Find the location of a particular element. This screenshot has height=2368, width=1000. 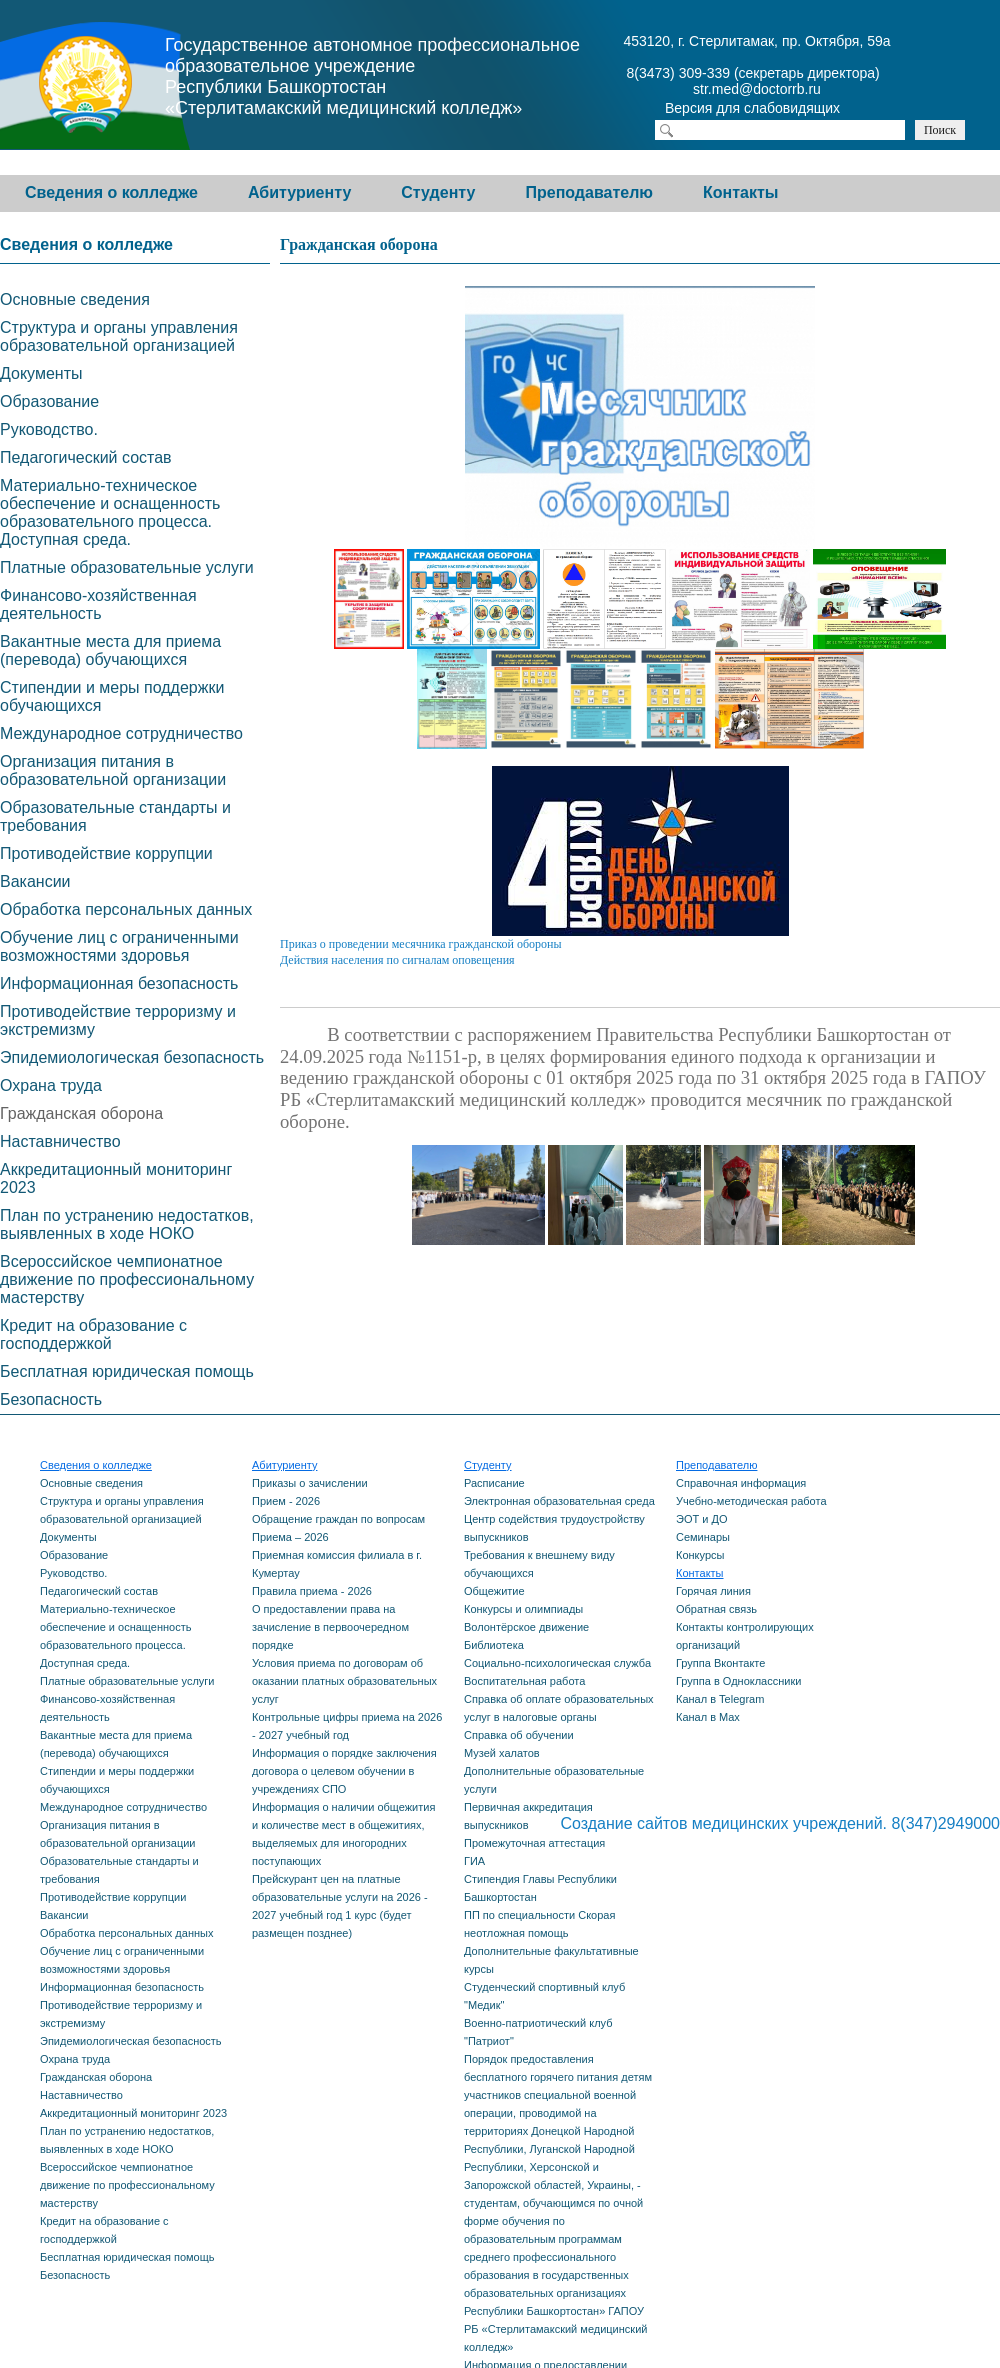

План по устранению недостатков, выявленных в ходе НОКО is located at coordinates (127, 1224).